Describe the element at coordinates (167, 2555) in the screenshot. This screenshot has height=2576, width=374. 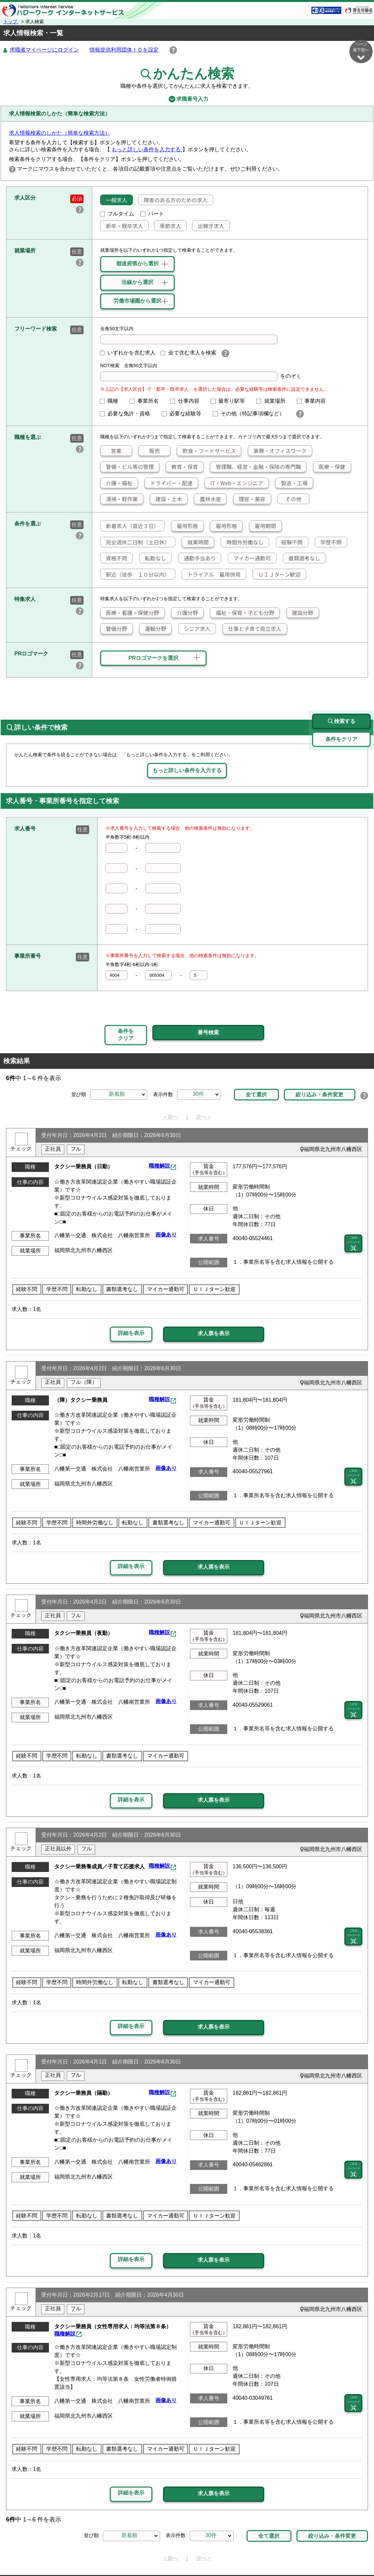
I see `プライバシーポリシー` at that location.